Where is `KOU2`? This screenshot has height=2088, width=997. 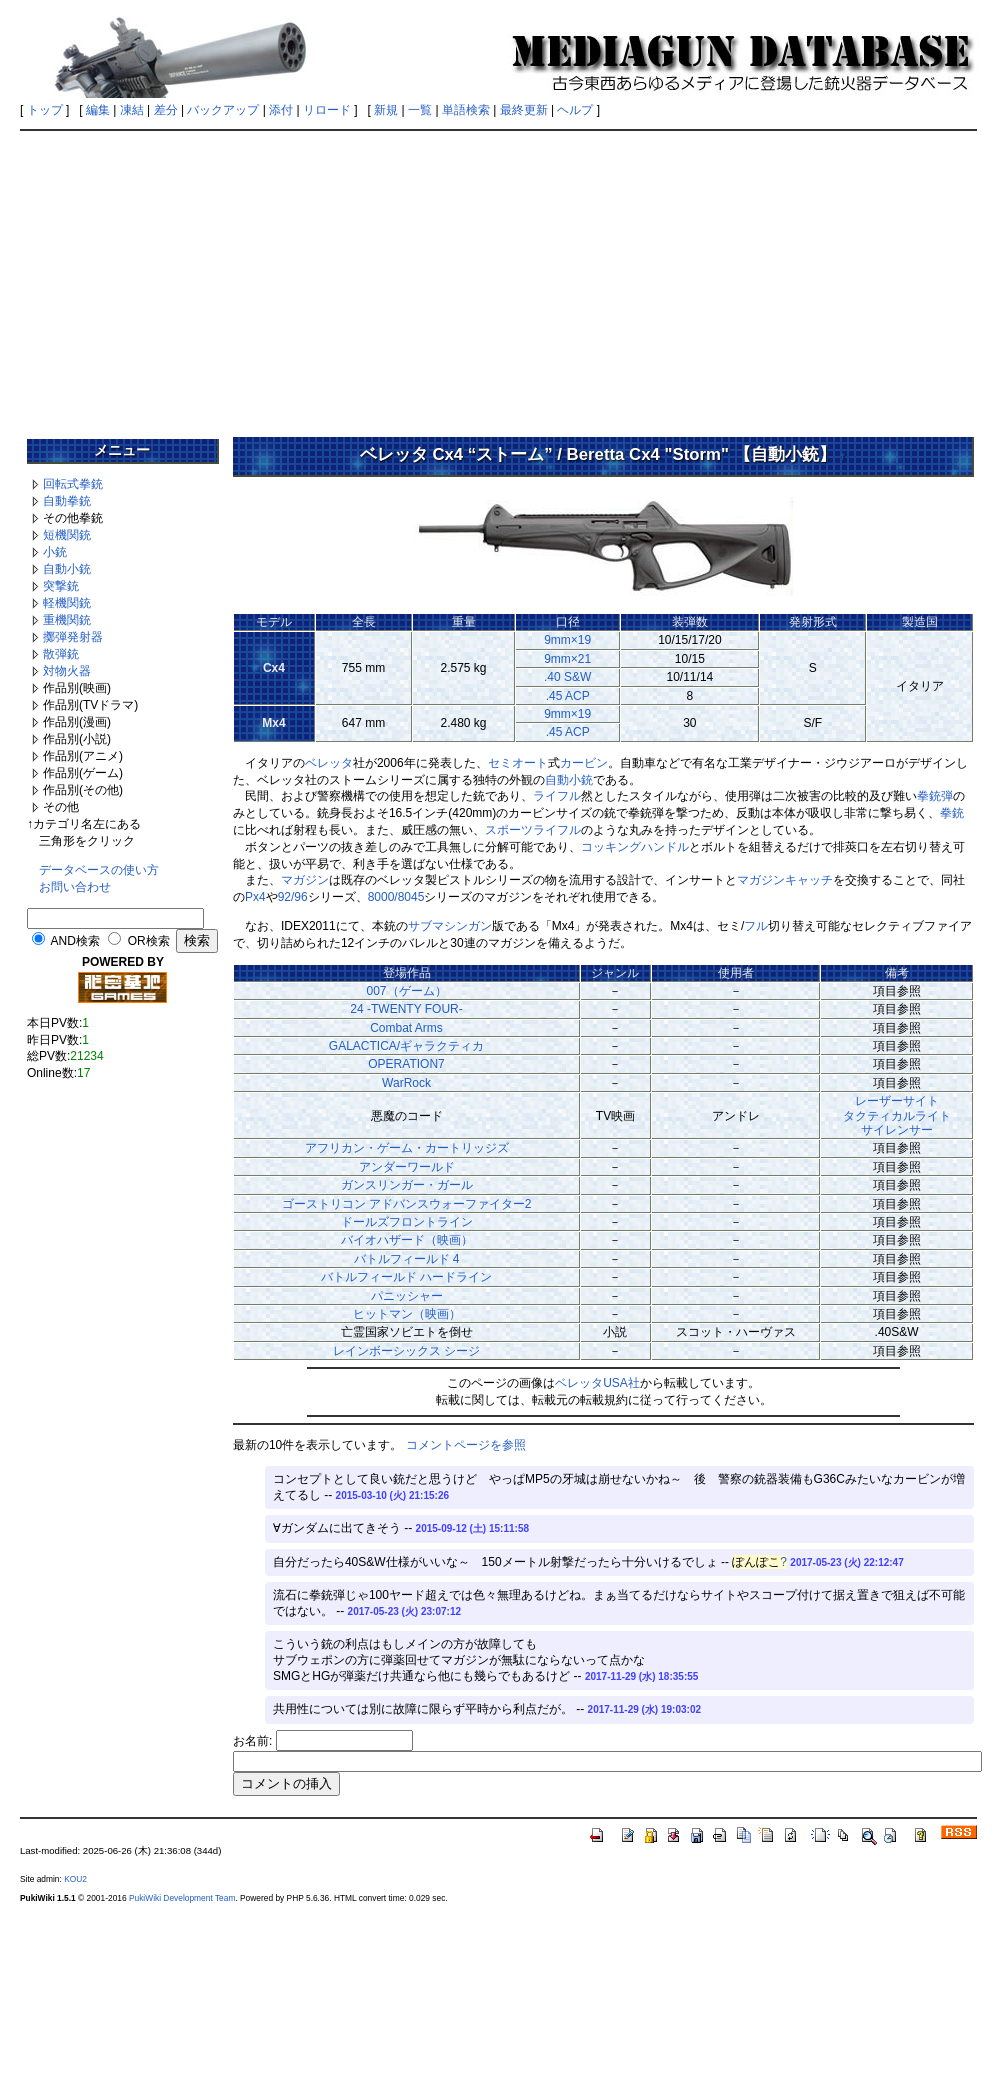 KOU2 is located at coordinates (75, 1879).